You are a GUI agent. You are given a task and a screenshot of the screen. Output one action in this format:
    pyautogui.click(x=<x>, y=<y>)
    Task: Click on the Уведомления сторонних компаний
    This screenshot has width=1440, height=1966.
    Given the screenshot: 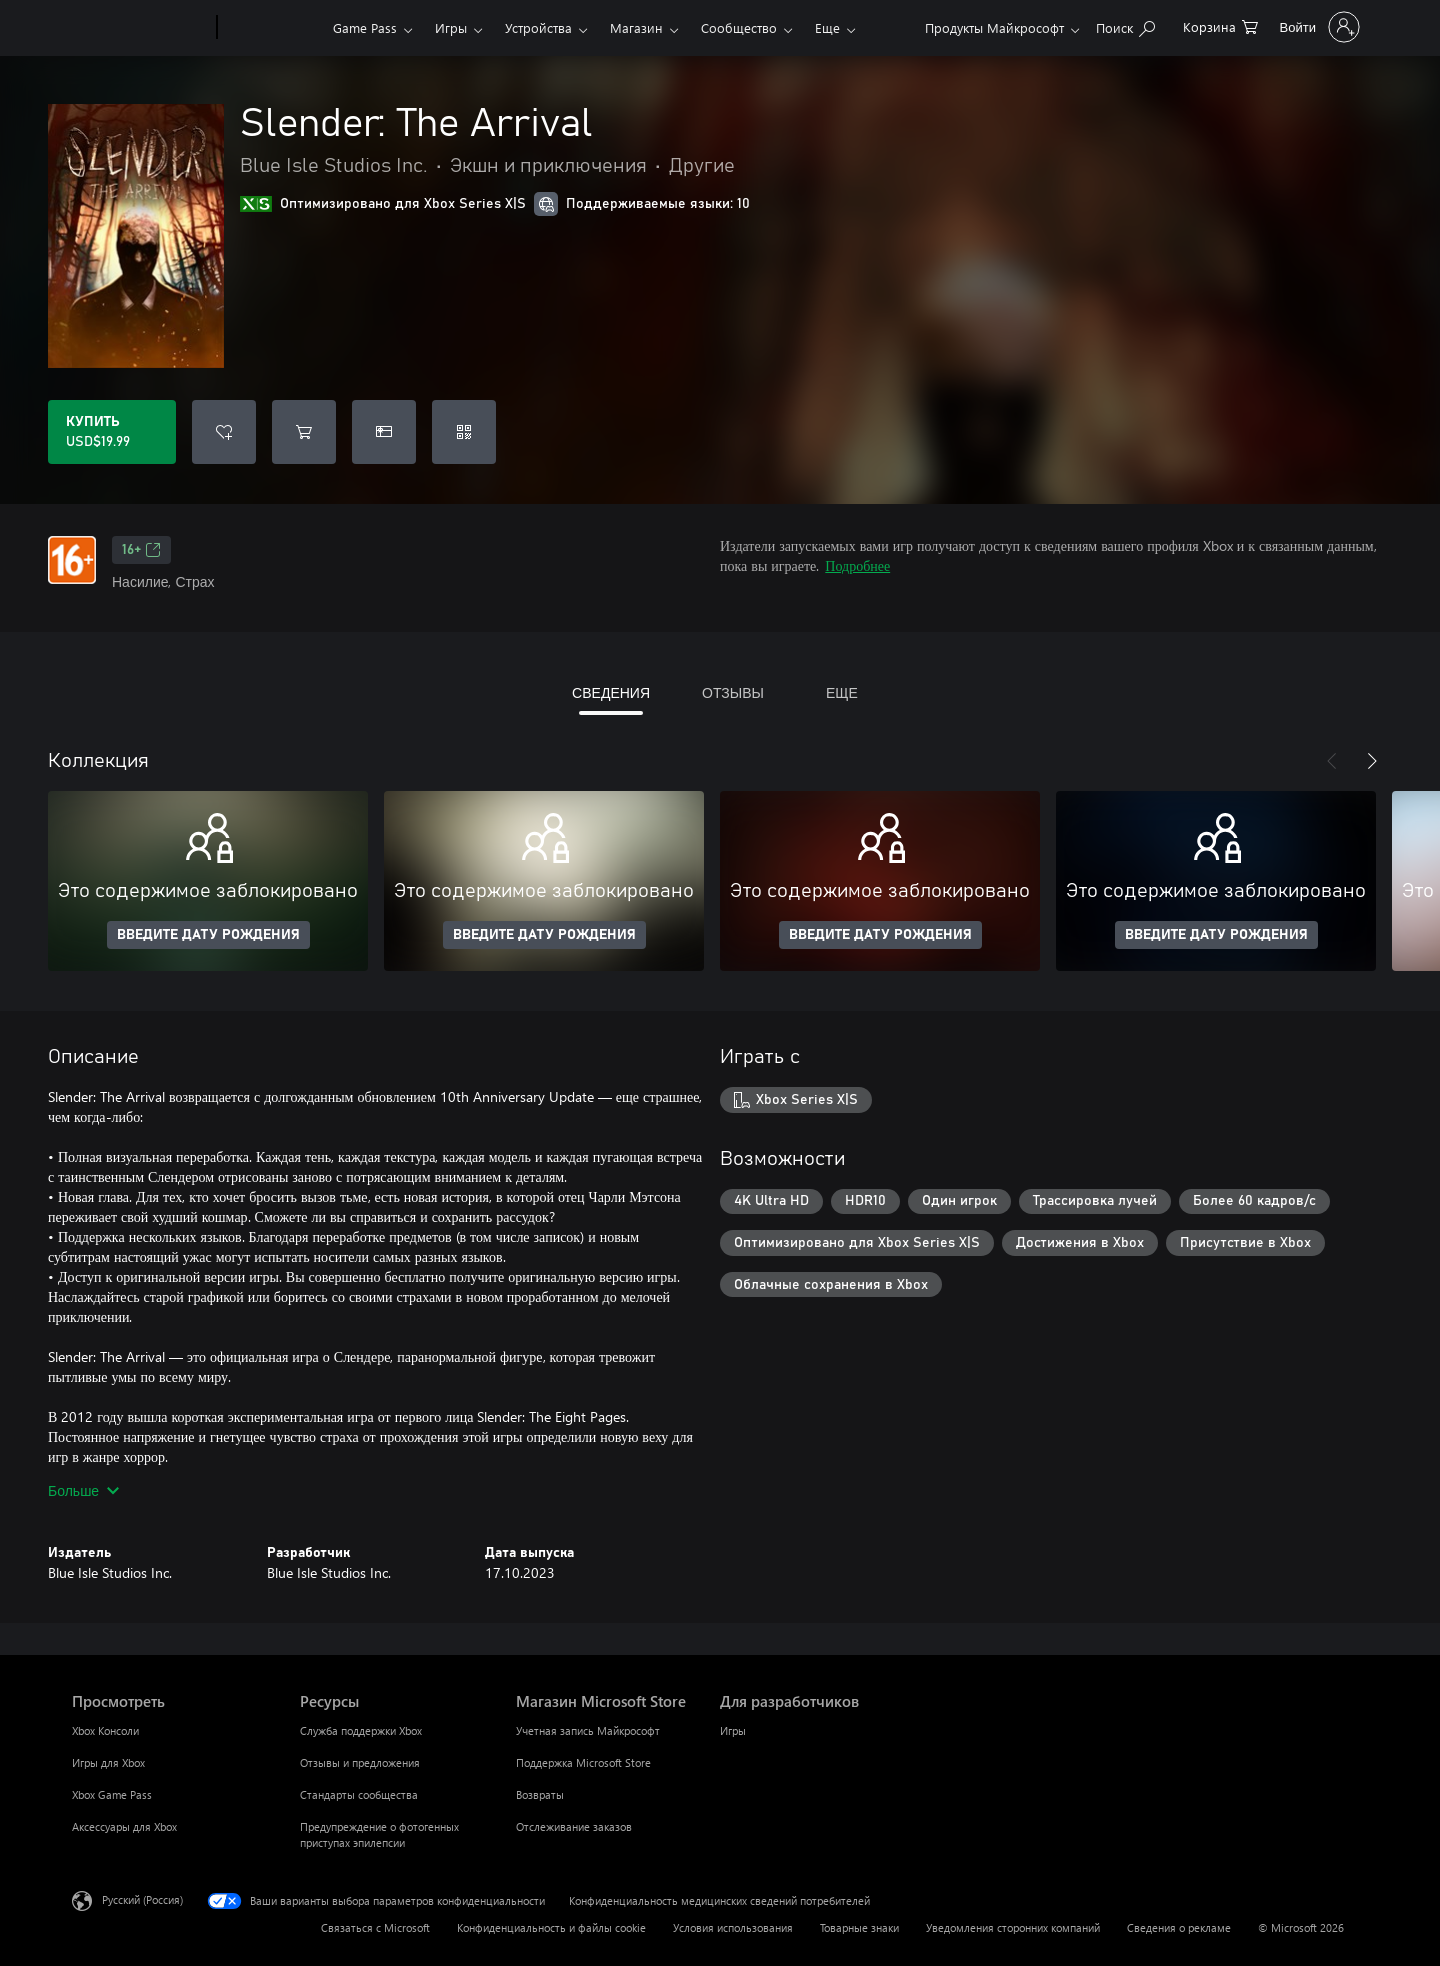 What is the action you would take?
    pyautogui.click(x=1013, y=1927)
    